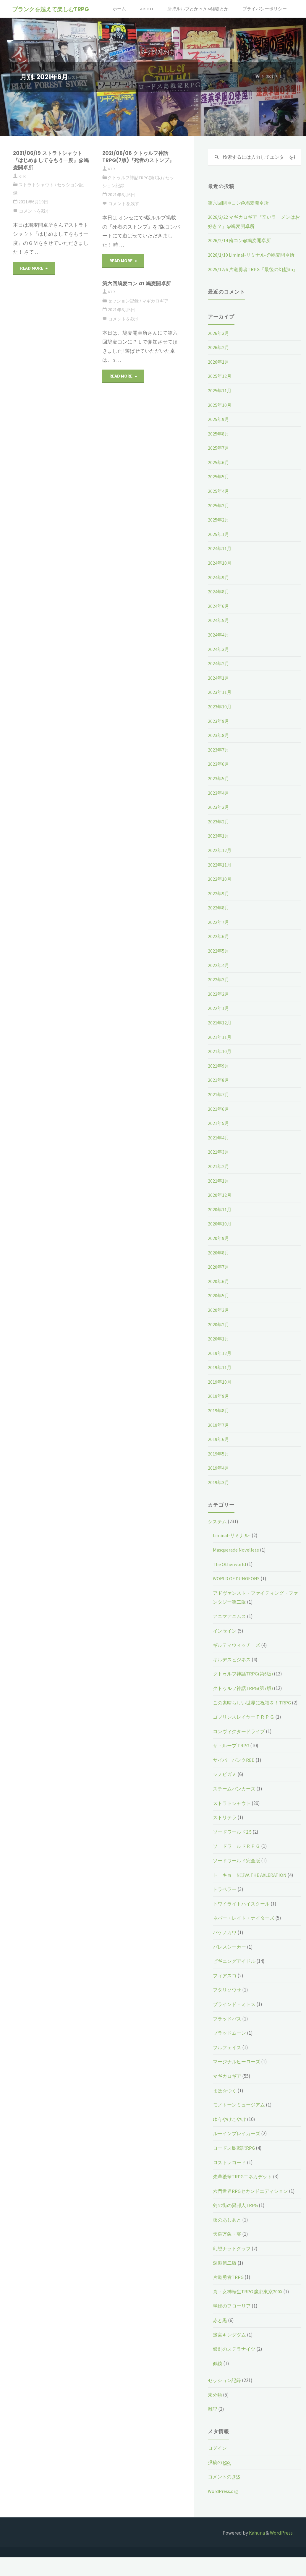 Image resolution: width=306 pixels, height=2576 pixels. What do you see at coordinates (225, 1994) in the screenshot?
I see `フィアスコ` at bounding box center [225, 1994].